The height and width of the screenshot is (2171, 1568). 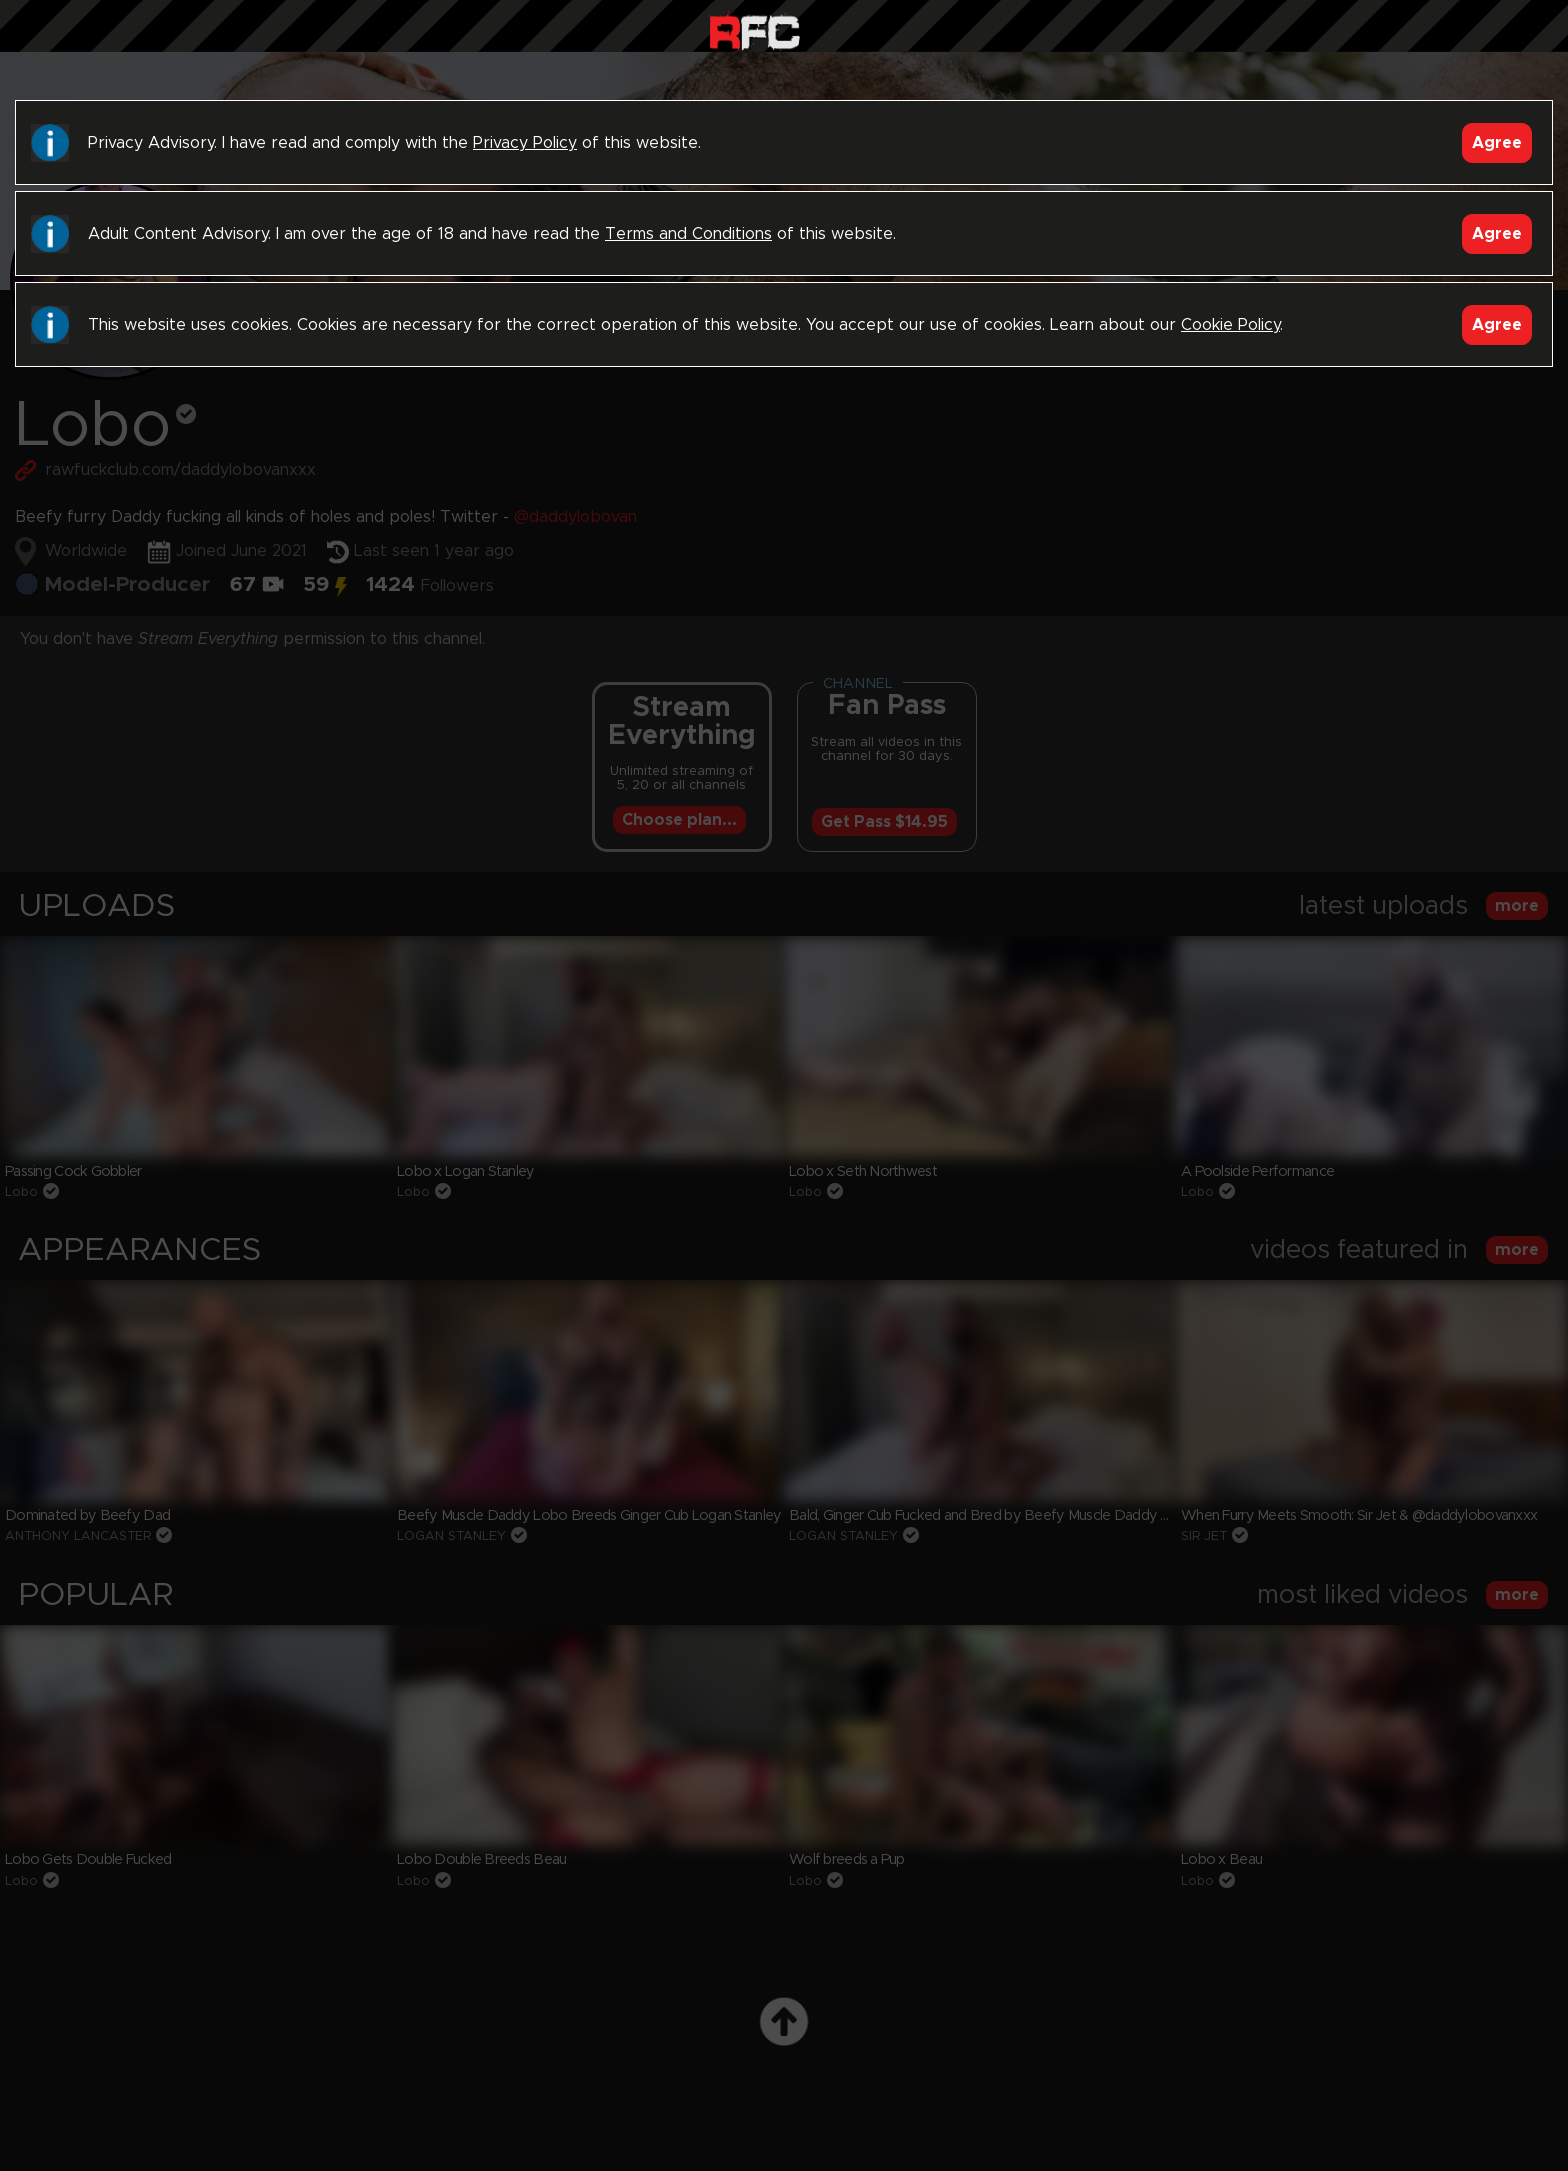 What do you see at coordinates (1497, 143) in the screenshot?
I see `Agree [Accept]` at bounding box center [1497, 143].